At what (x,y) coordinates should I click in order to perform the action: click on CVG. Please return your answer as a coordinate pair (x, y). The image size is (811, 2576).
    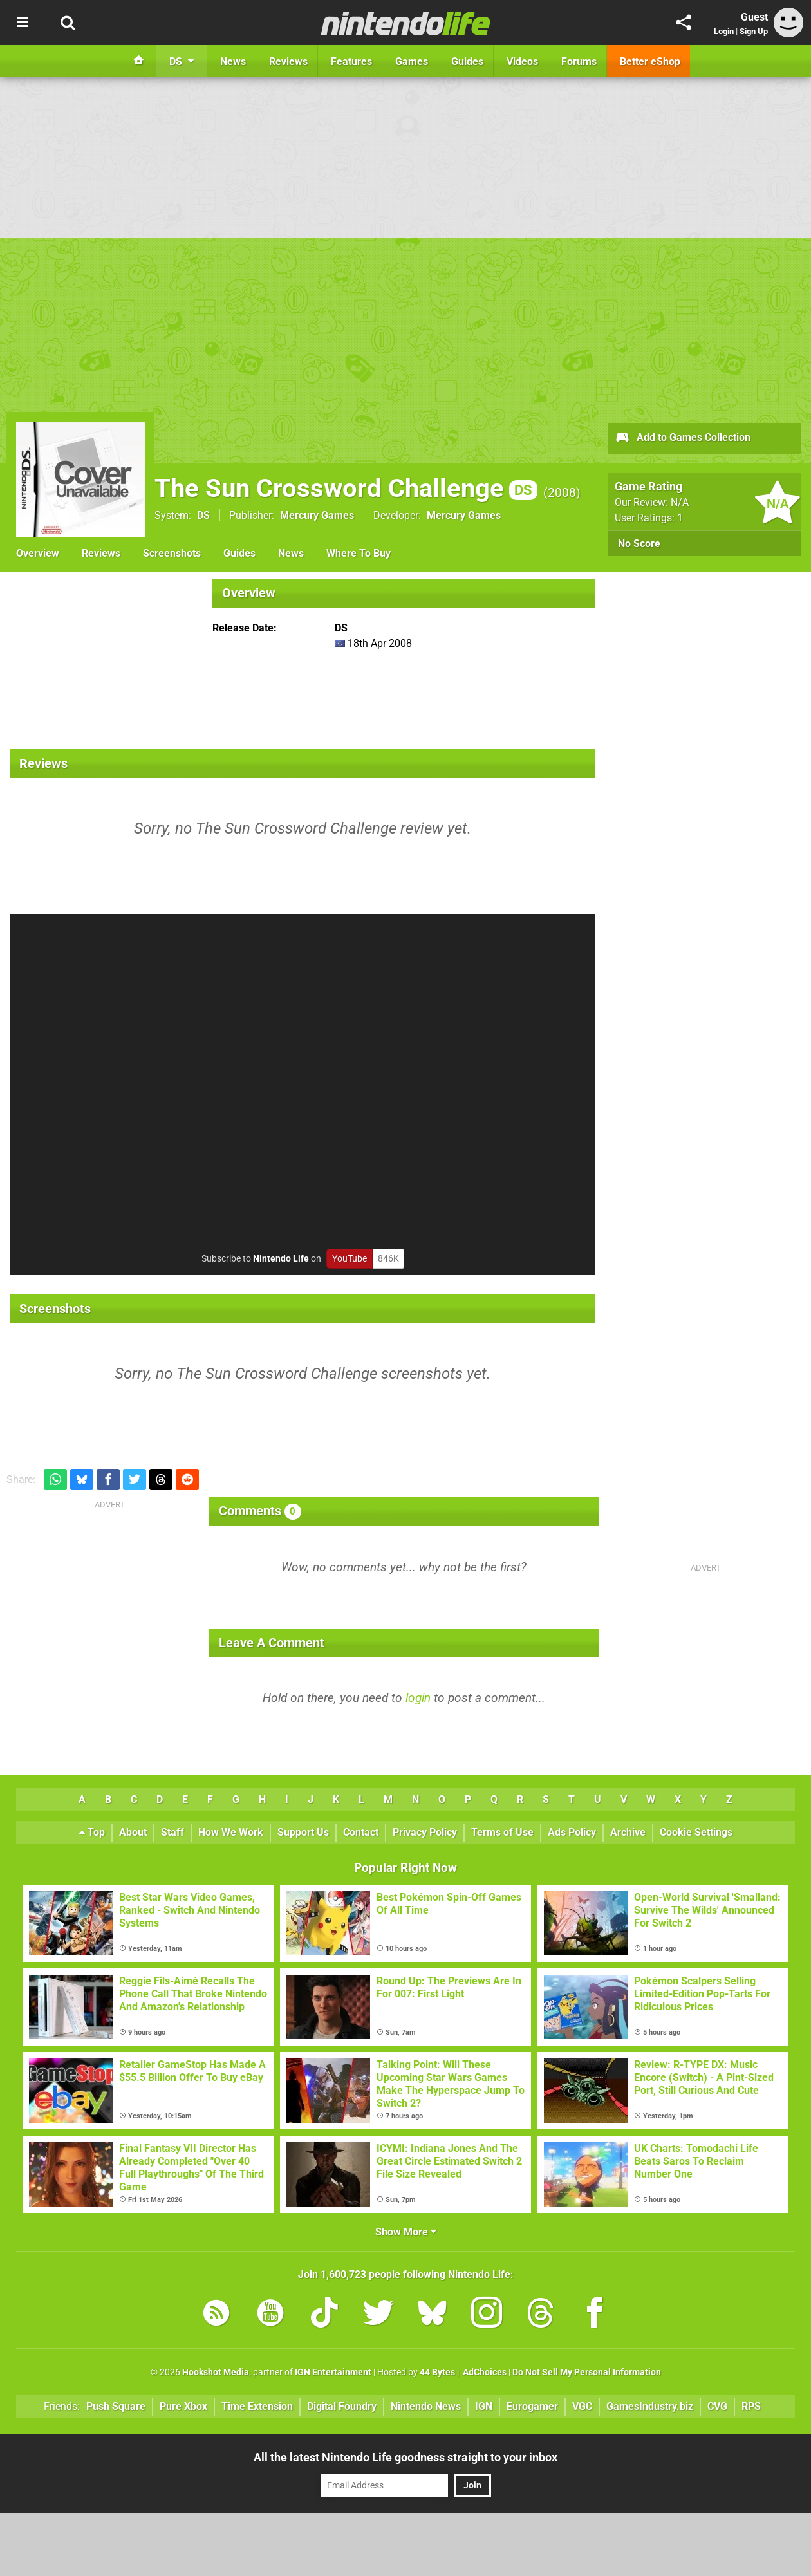
    Looking at the image, I should click on (717, 2406).